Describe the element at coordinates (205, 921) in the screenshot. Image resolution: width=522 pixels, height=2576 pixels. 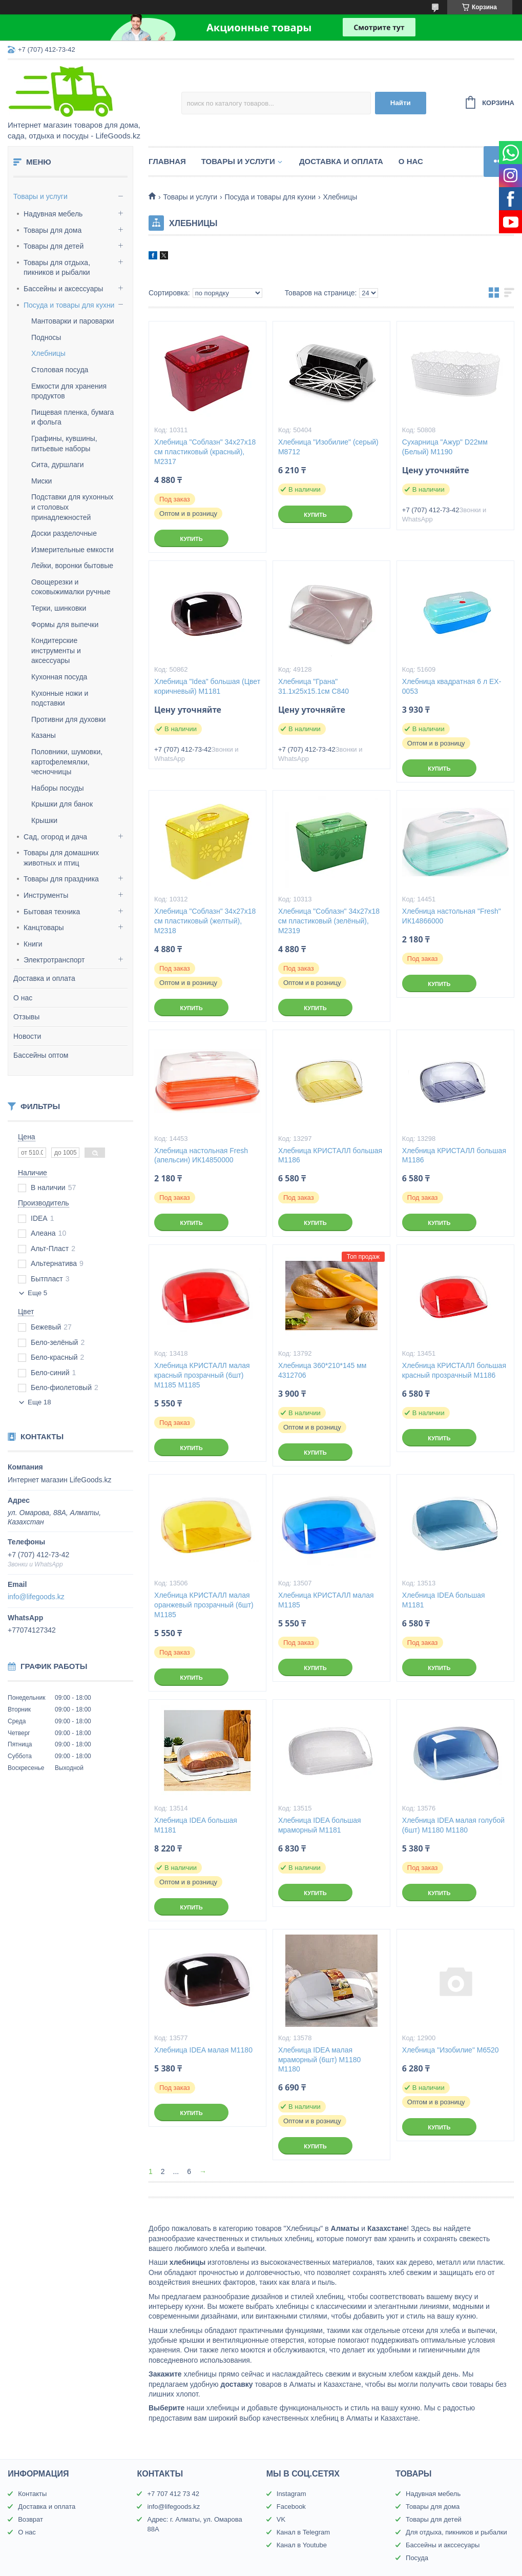
I see `Хлебница "Соблазн" 34х27х18 см пластиковый (желтый), М2318` at that location.